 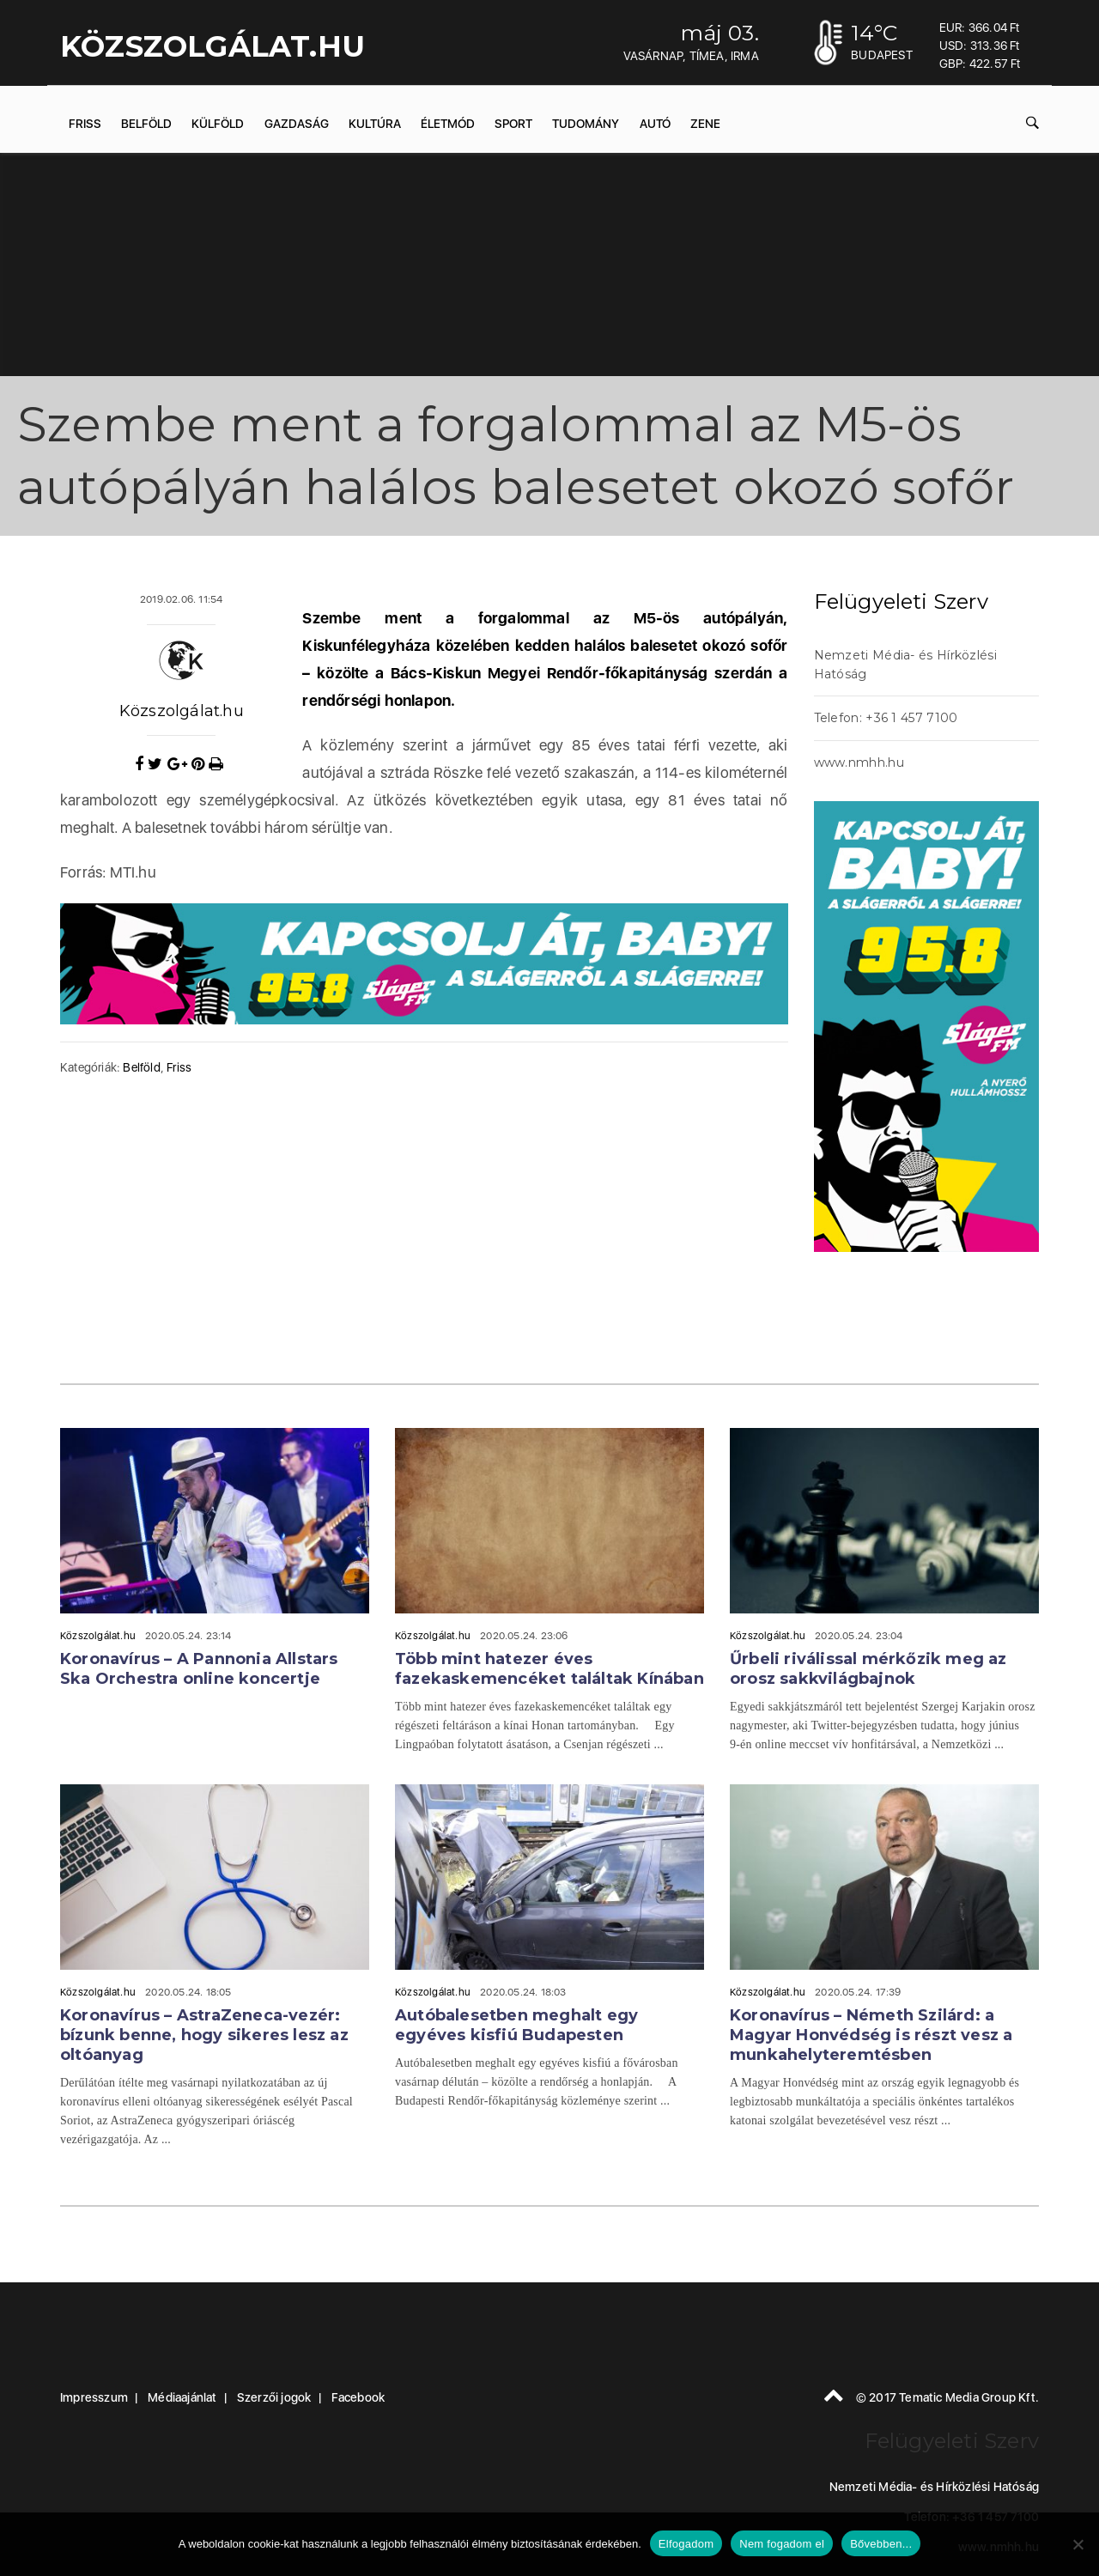 What do you see at coordinates (182, 2397) in the screenshot?
I see `Médiaajánlat` at bounding box center [182, 2397].